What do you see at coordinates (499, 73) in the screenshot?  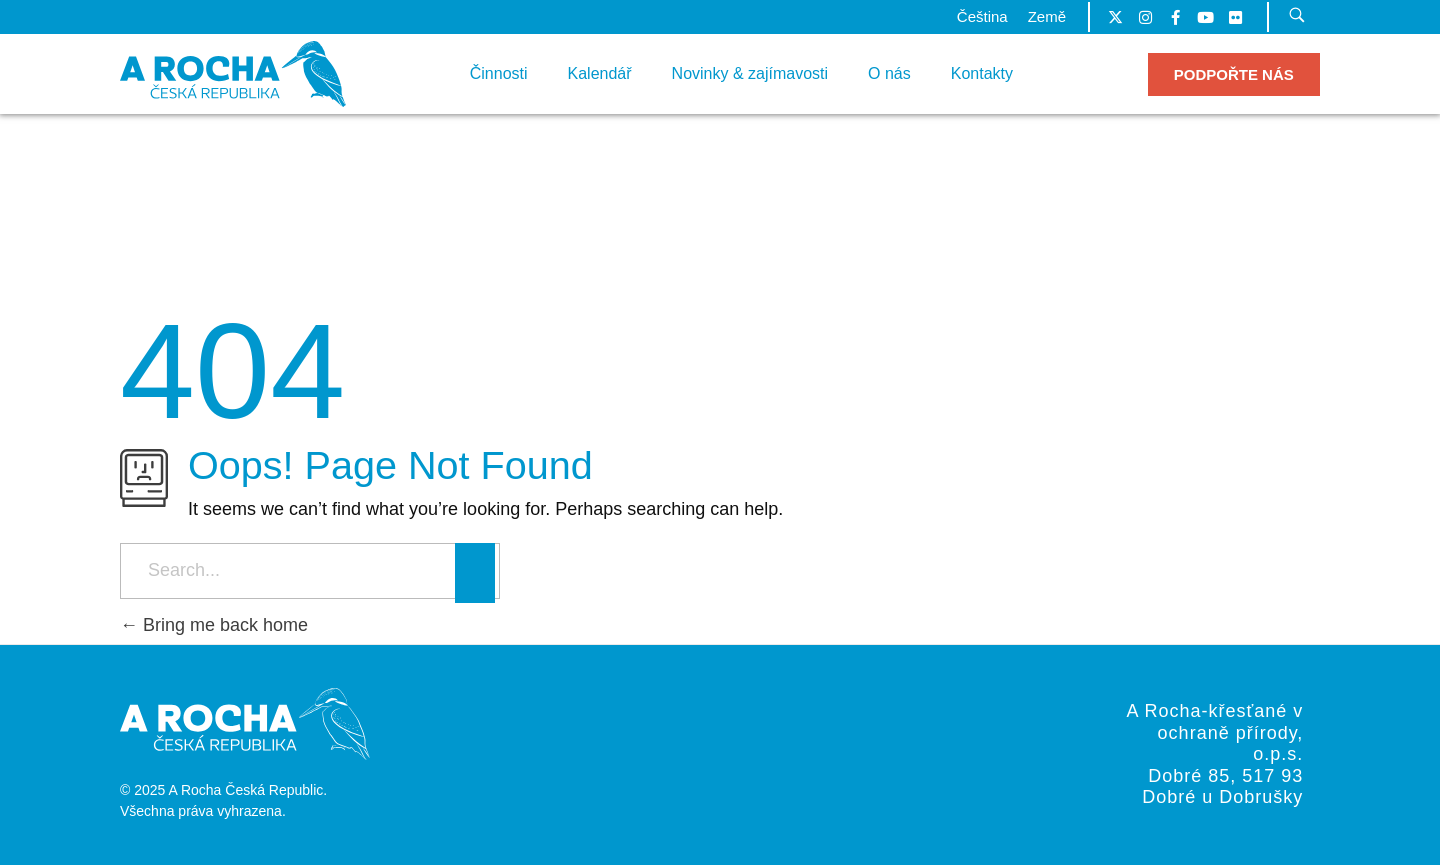 I see `Činnosti` at bounding box center [499, 73].